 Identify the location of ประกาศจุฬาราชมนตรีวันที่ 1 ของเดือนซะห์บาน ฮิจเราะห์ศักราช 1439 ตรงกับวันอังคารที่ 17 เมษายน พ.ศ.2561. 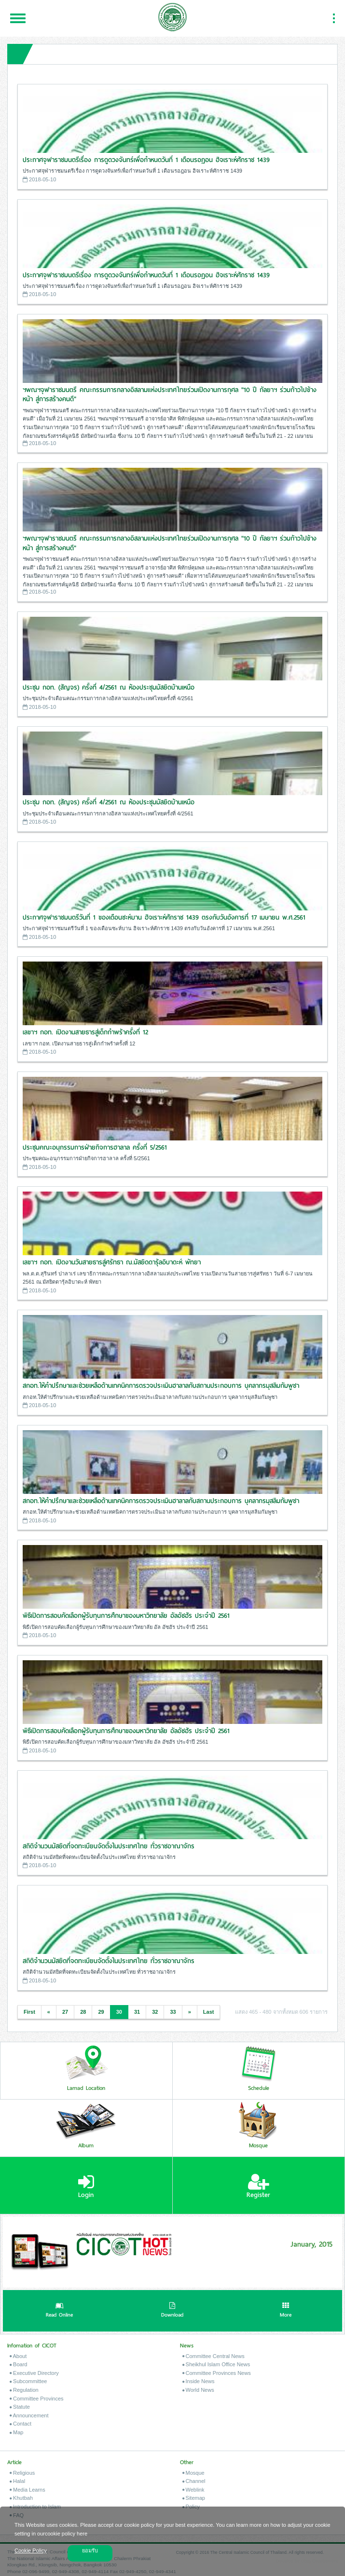
(164, 917).